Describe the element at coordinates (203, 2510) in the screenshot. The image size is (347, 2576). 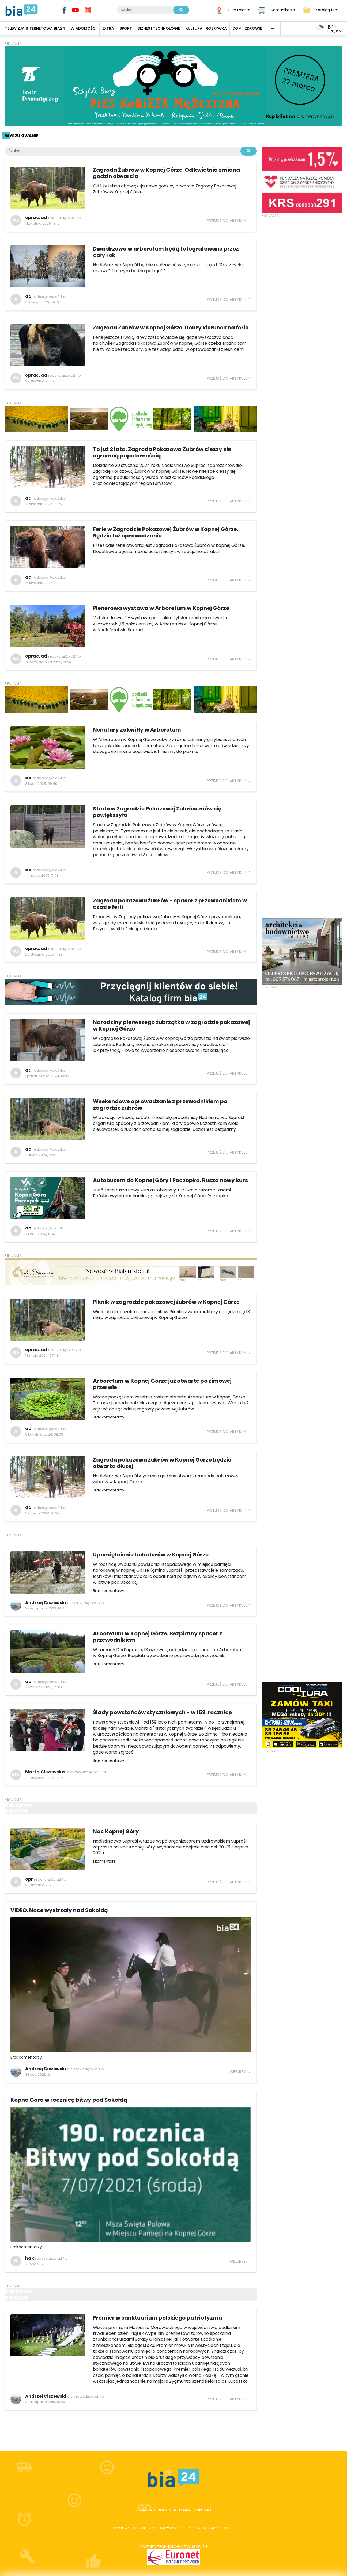
I see `Kontakt` at that location.